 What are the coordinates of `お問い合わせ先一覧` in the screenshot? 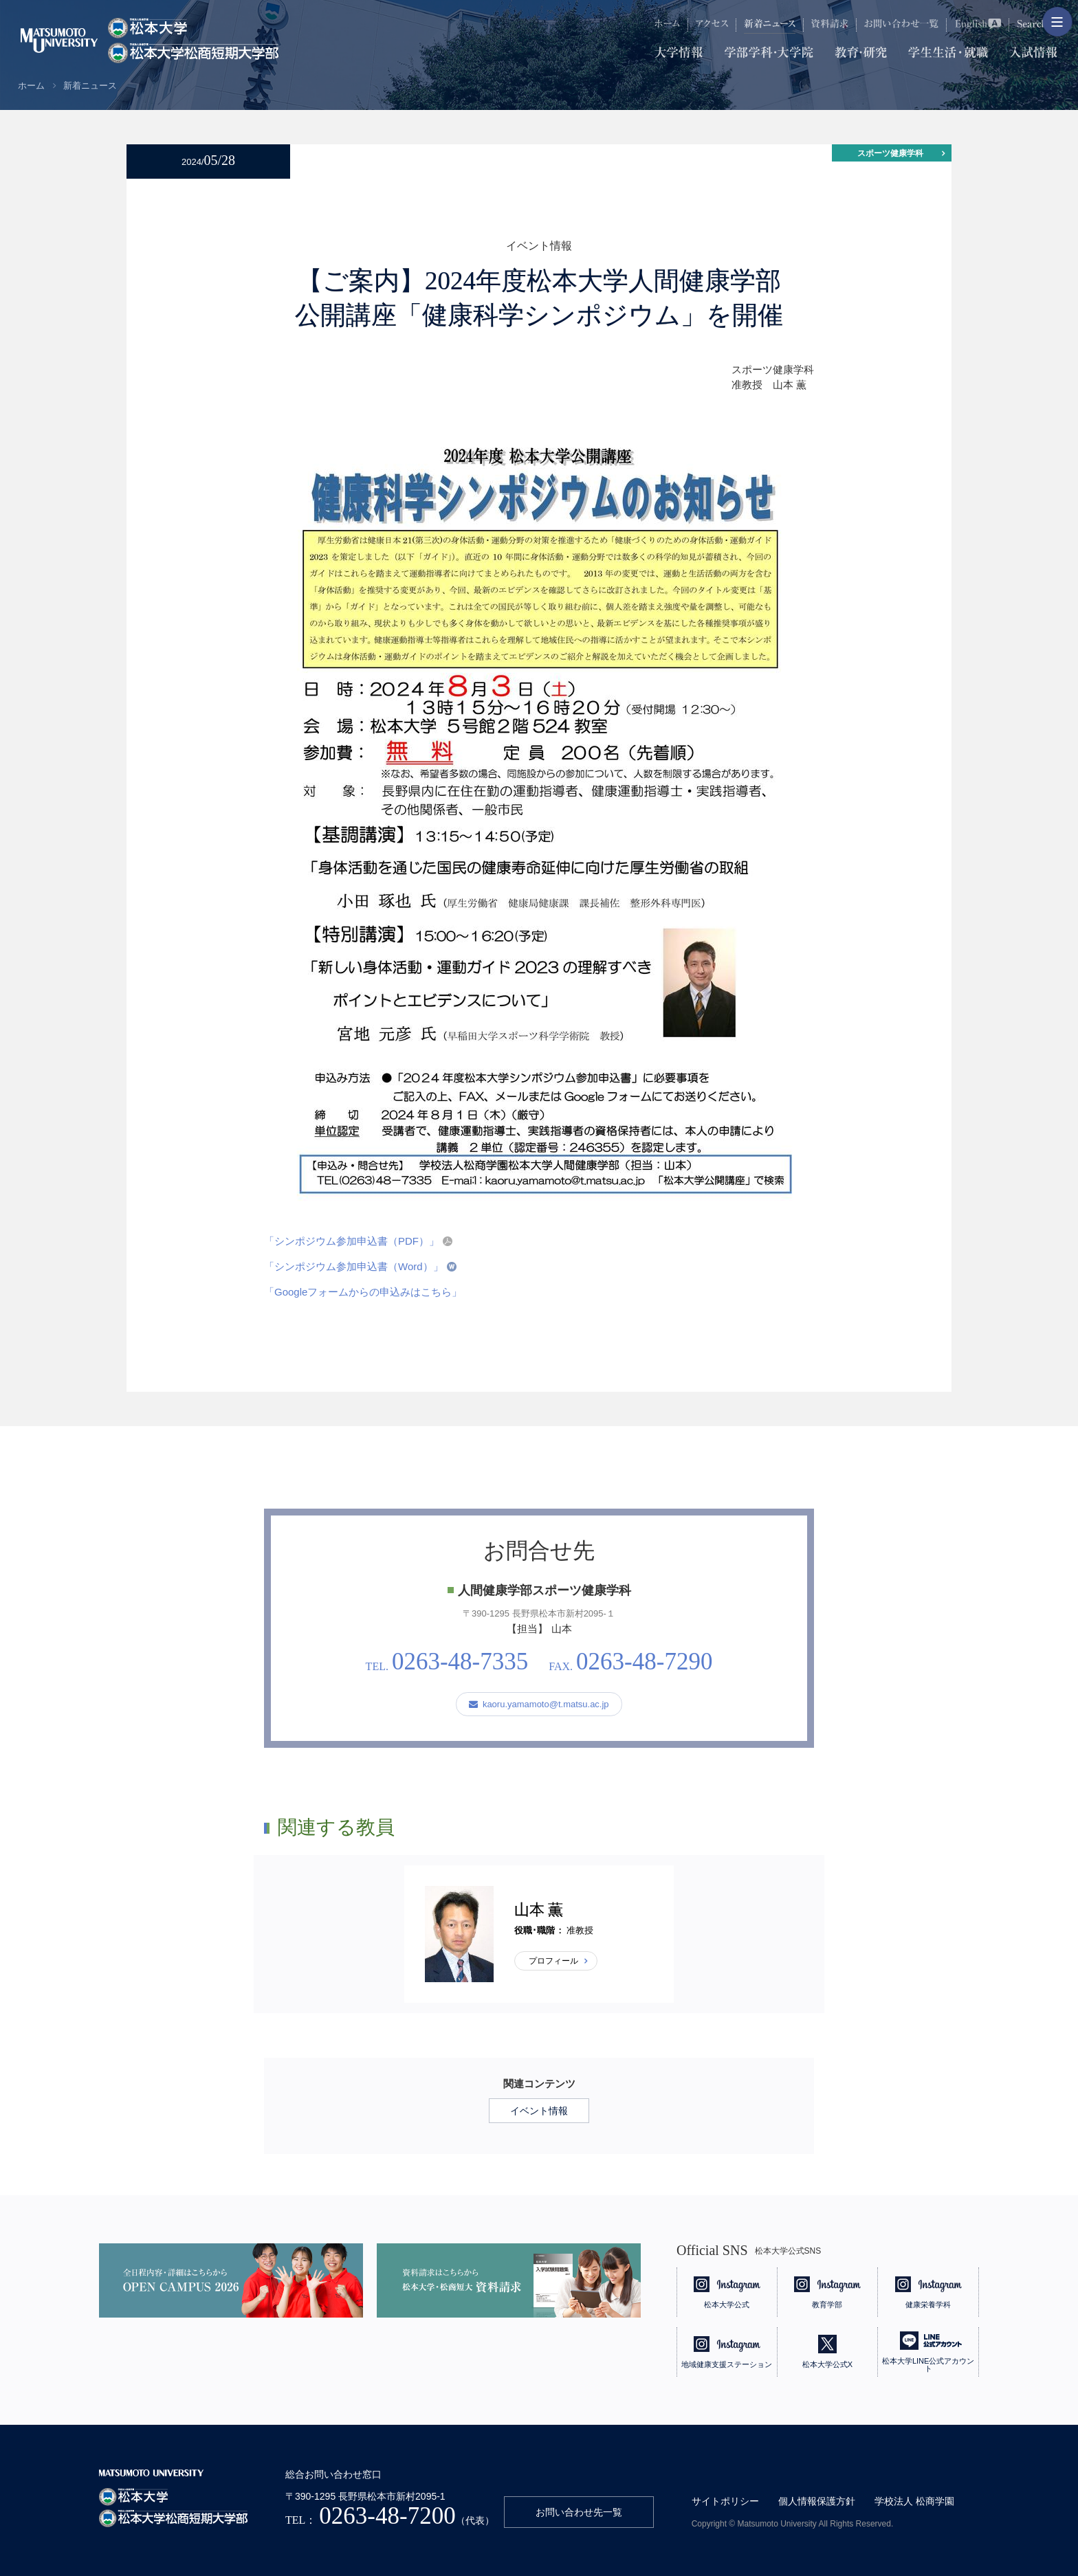 It's located at (579, 2512).